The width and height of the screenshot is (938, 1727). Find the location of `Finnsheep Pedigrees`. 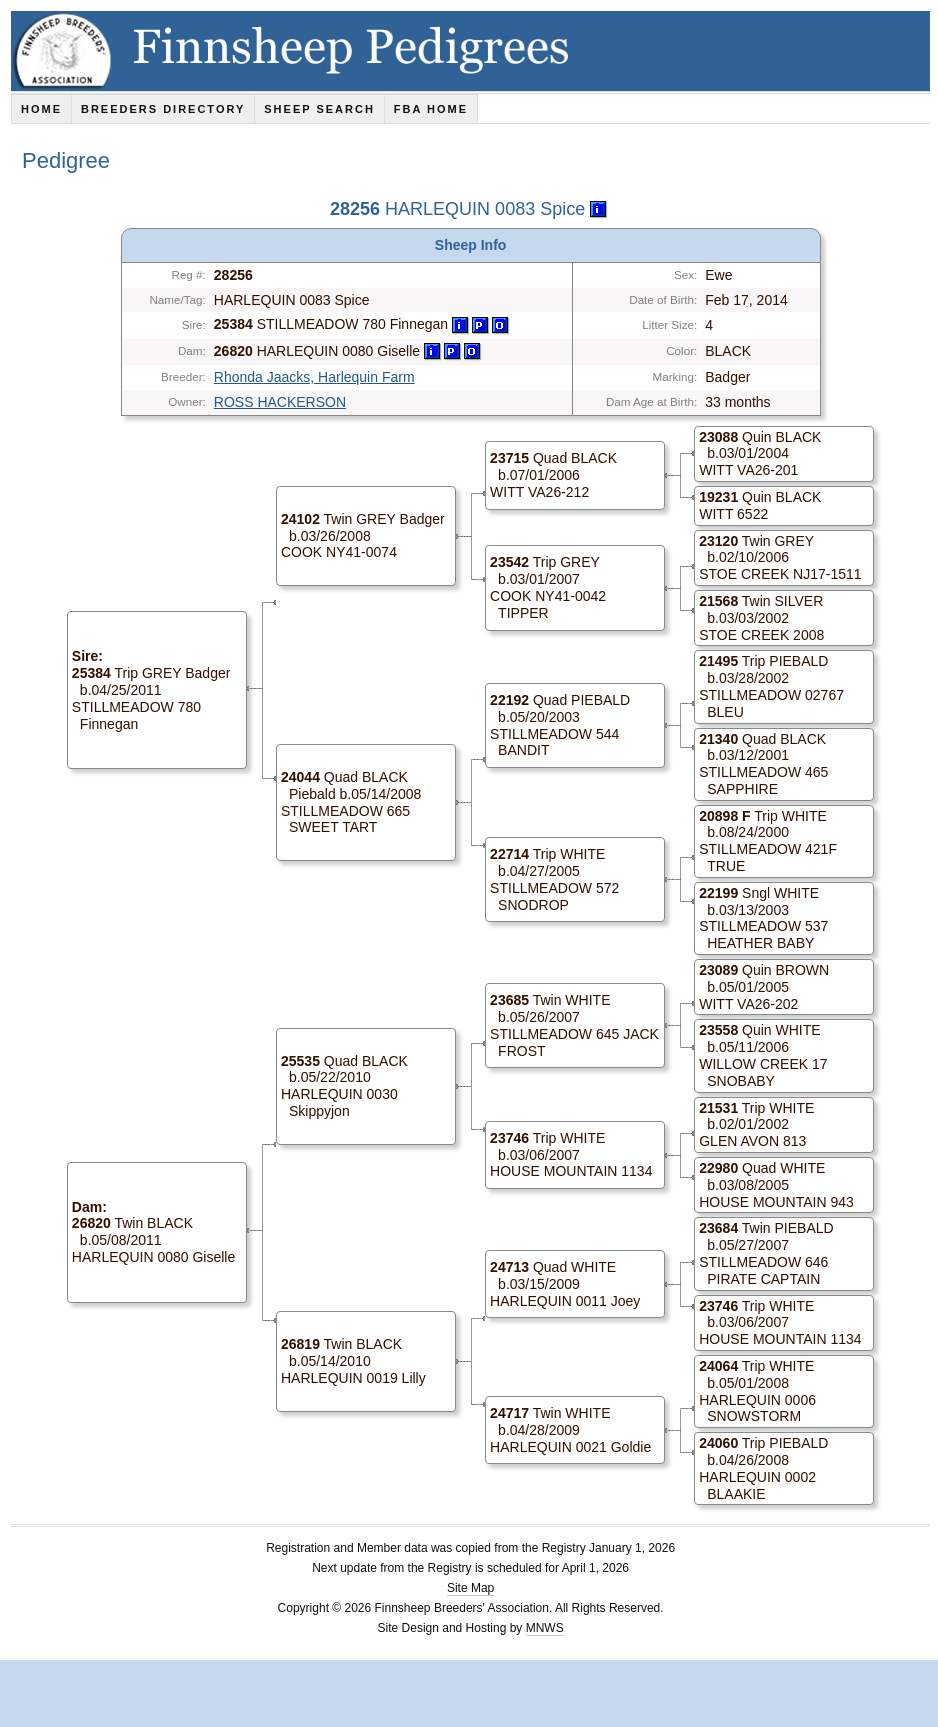

Finnsheep Pedigrees is located at coordinates (474, 51).